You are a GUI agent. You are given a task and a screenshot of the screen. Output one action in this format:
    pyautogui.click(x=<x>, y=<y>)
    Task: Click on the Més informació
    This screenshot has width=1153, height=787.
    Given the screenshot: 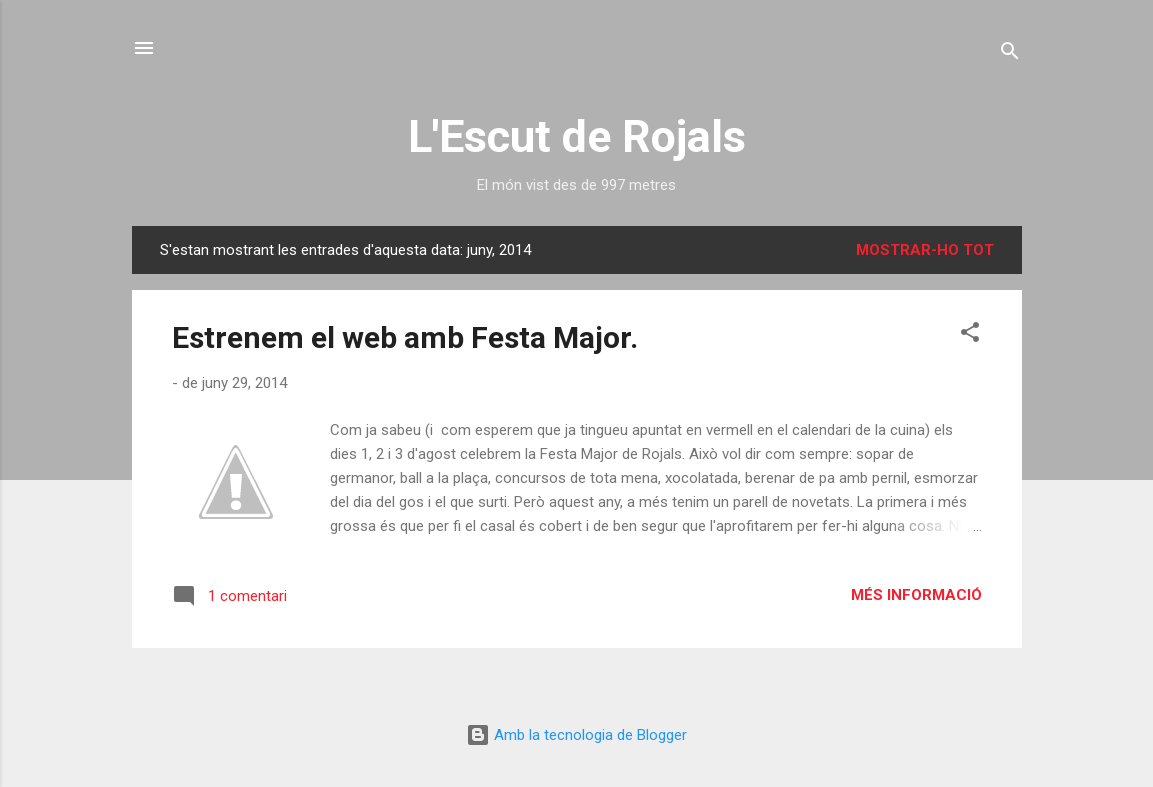 What is the action you would take?
    pyautogui.click(x=916, y=595)
    